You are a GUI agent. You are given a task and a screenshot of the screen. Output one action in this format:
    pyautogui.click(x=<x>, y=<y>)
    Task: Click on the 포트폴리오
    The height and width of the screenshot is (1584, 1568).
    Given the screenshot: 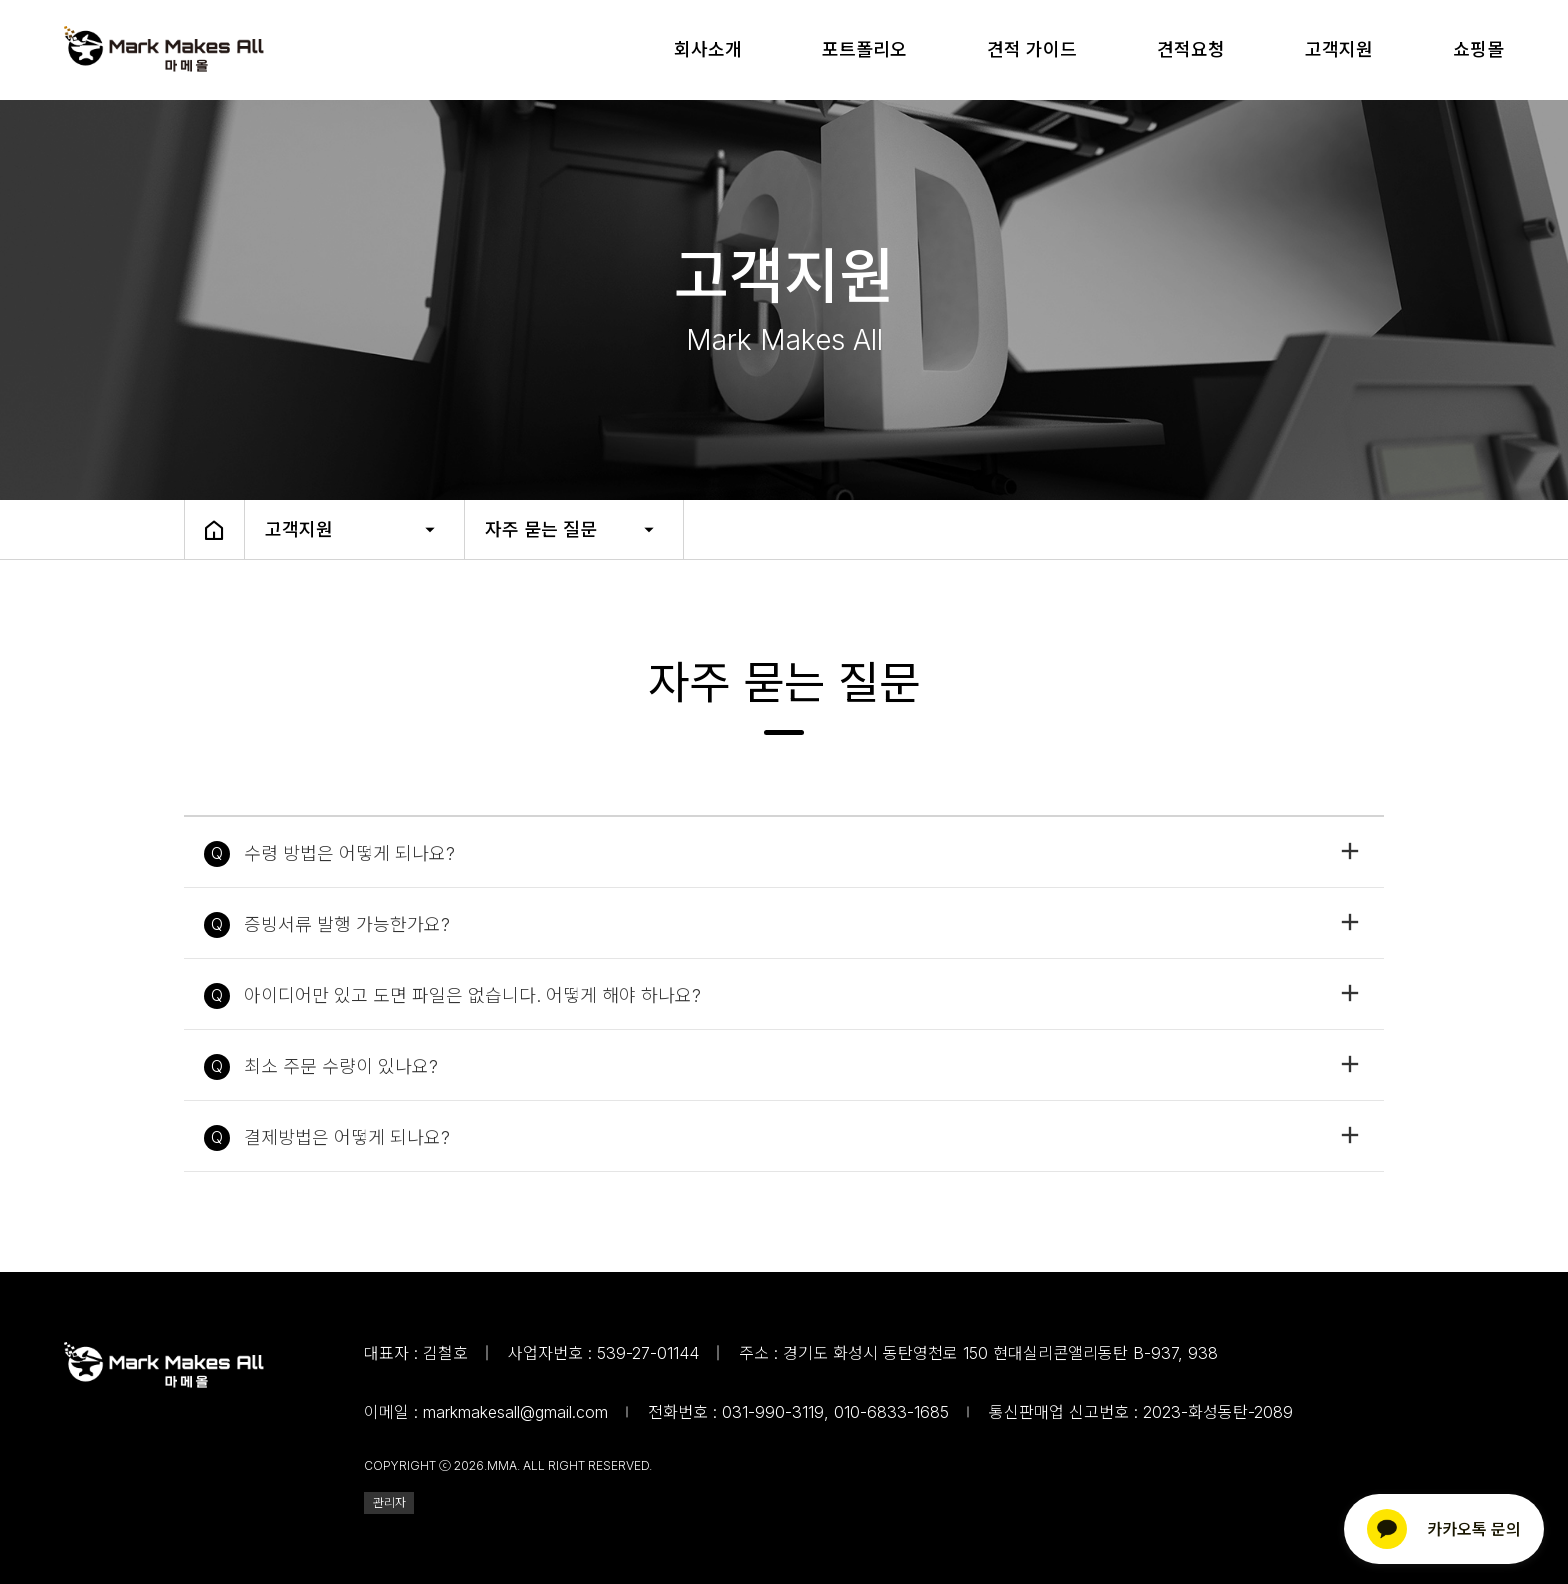 What is the action you would take?
    pyautogui.click(x=864, y=49)
    